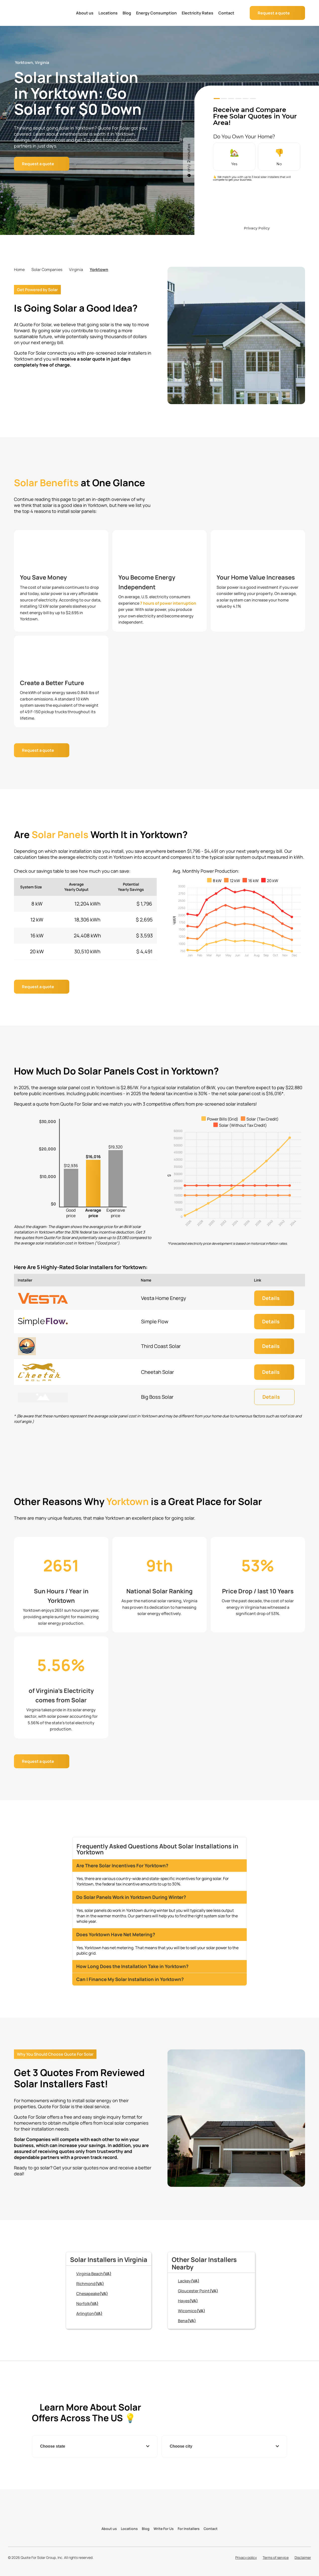 This screenshot has width=319, height=2576. Describe the element at coordinates (99, 269) in the screenshot. I see `Yorktown` at that location.